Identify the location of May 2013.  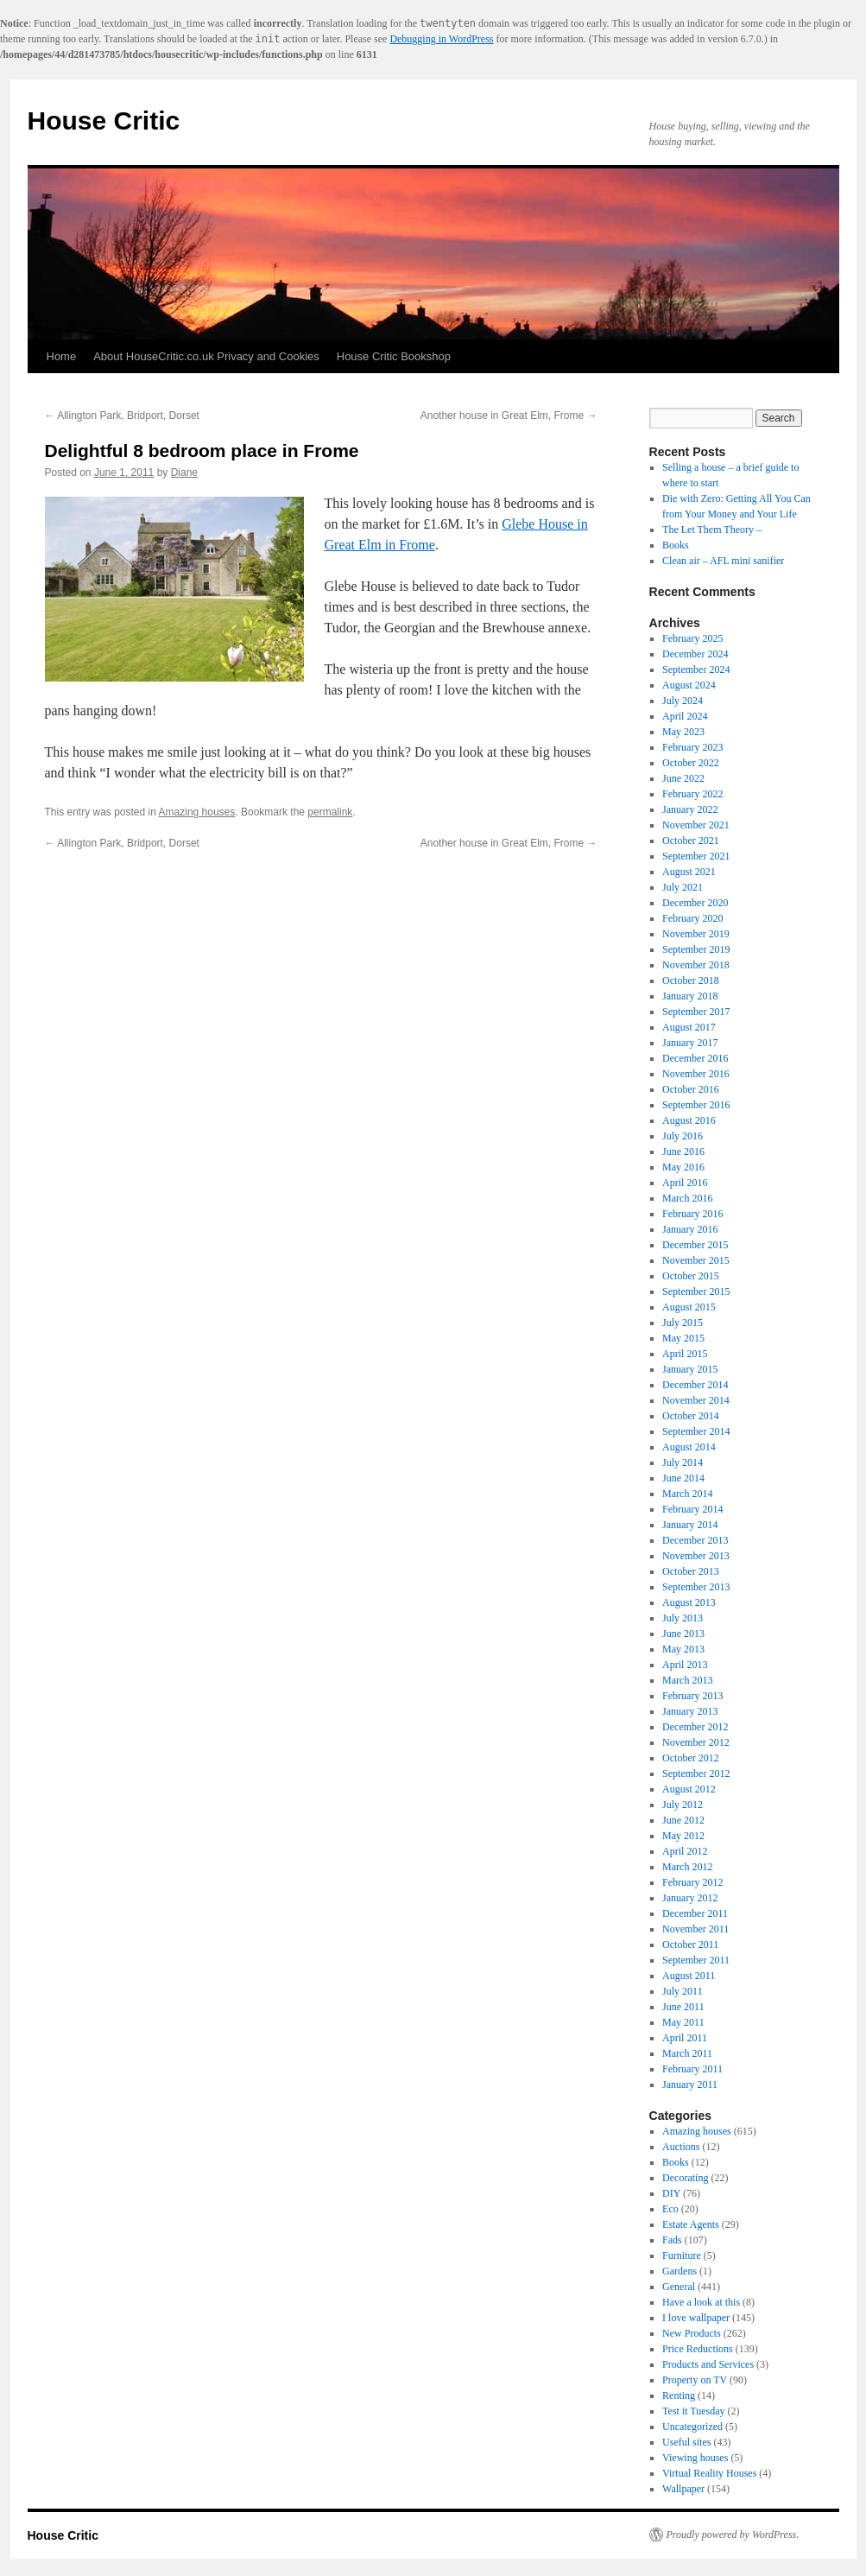
(683, 1649).